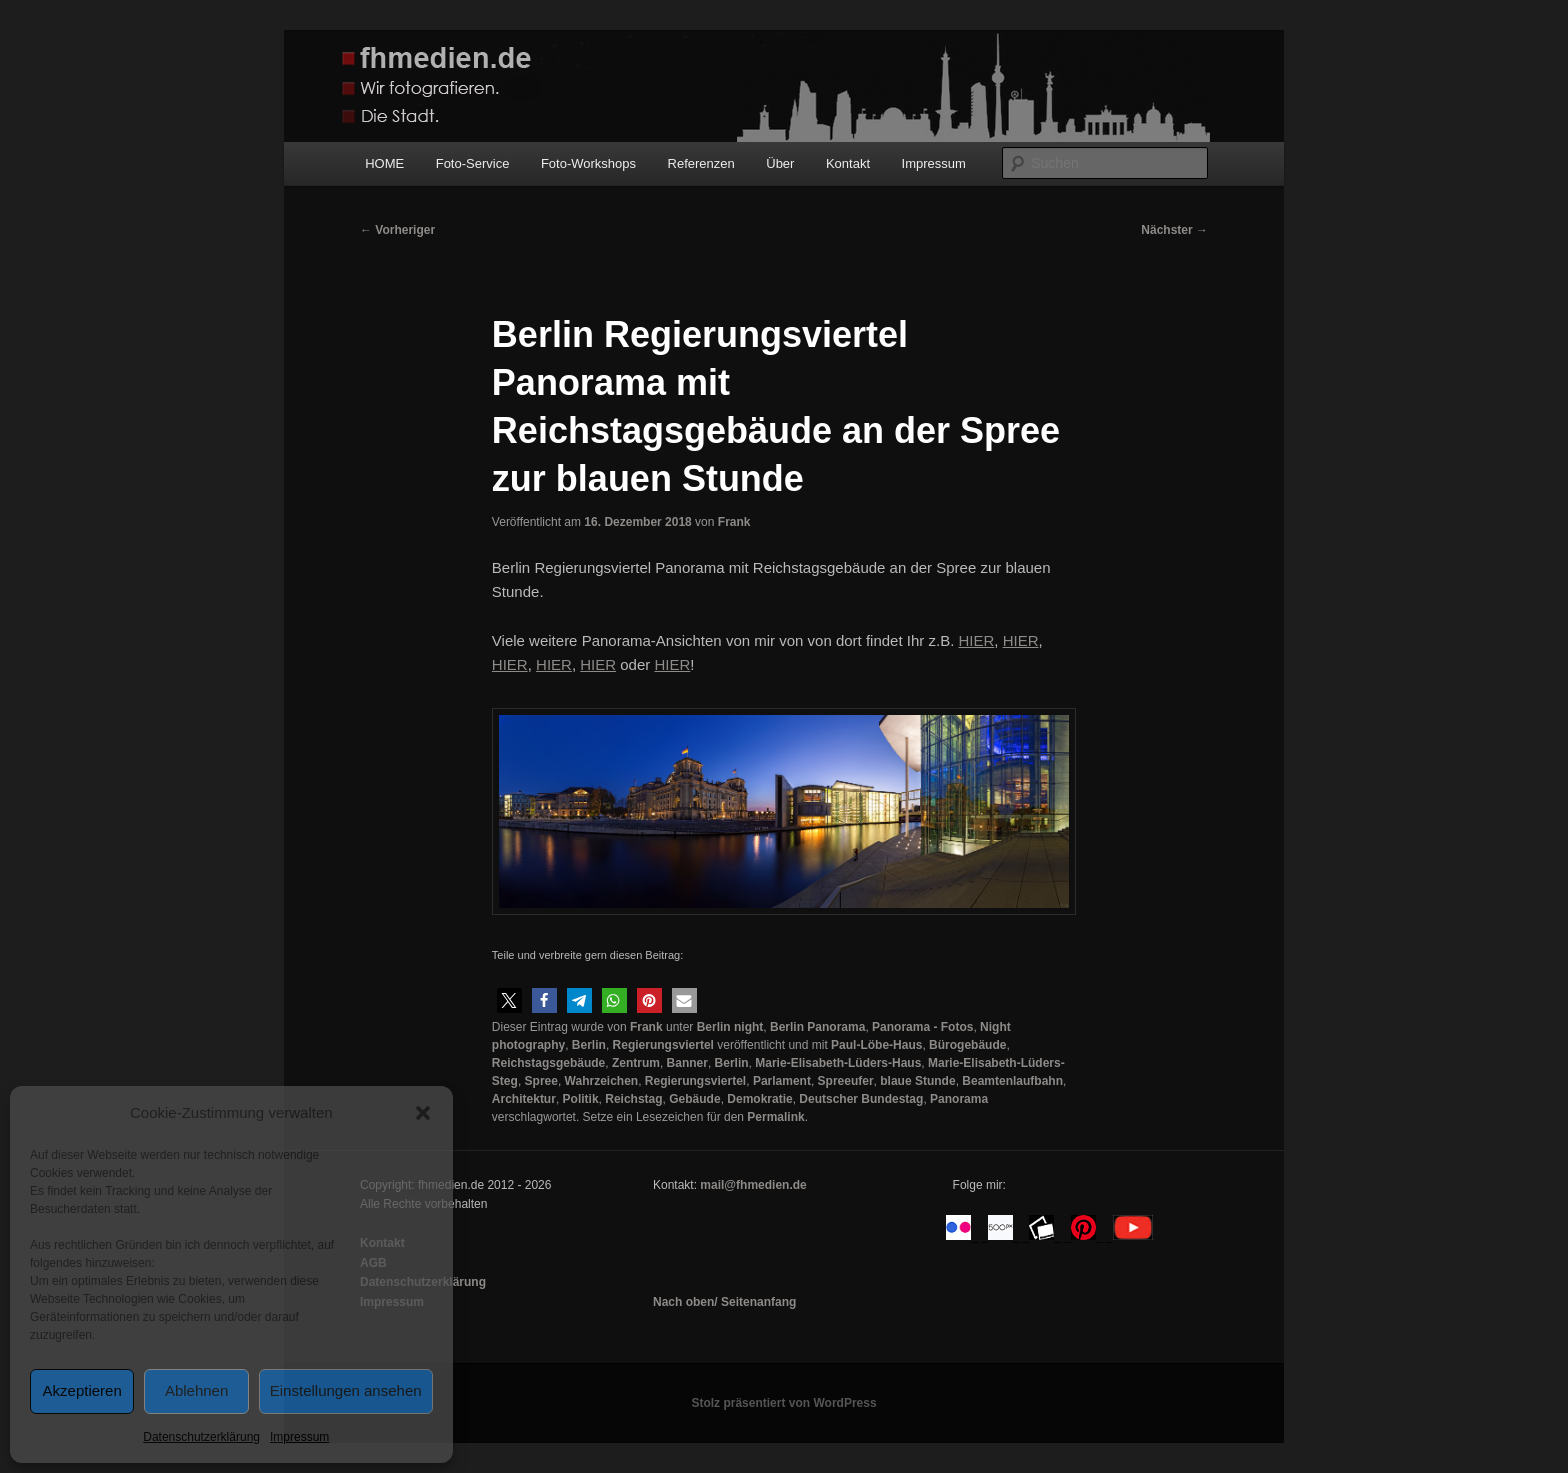 The image size is (1568, 1473). I want to click on Referenzen, so click(701, 163).